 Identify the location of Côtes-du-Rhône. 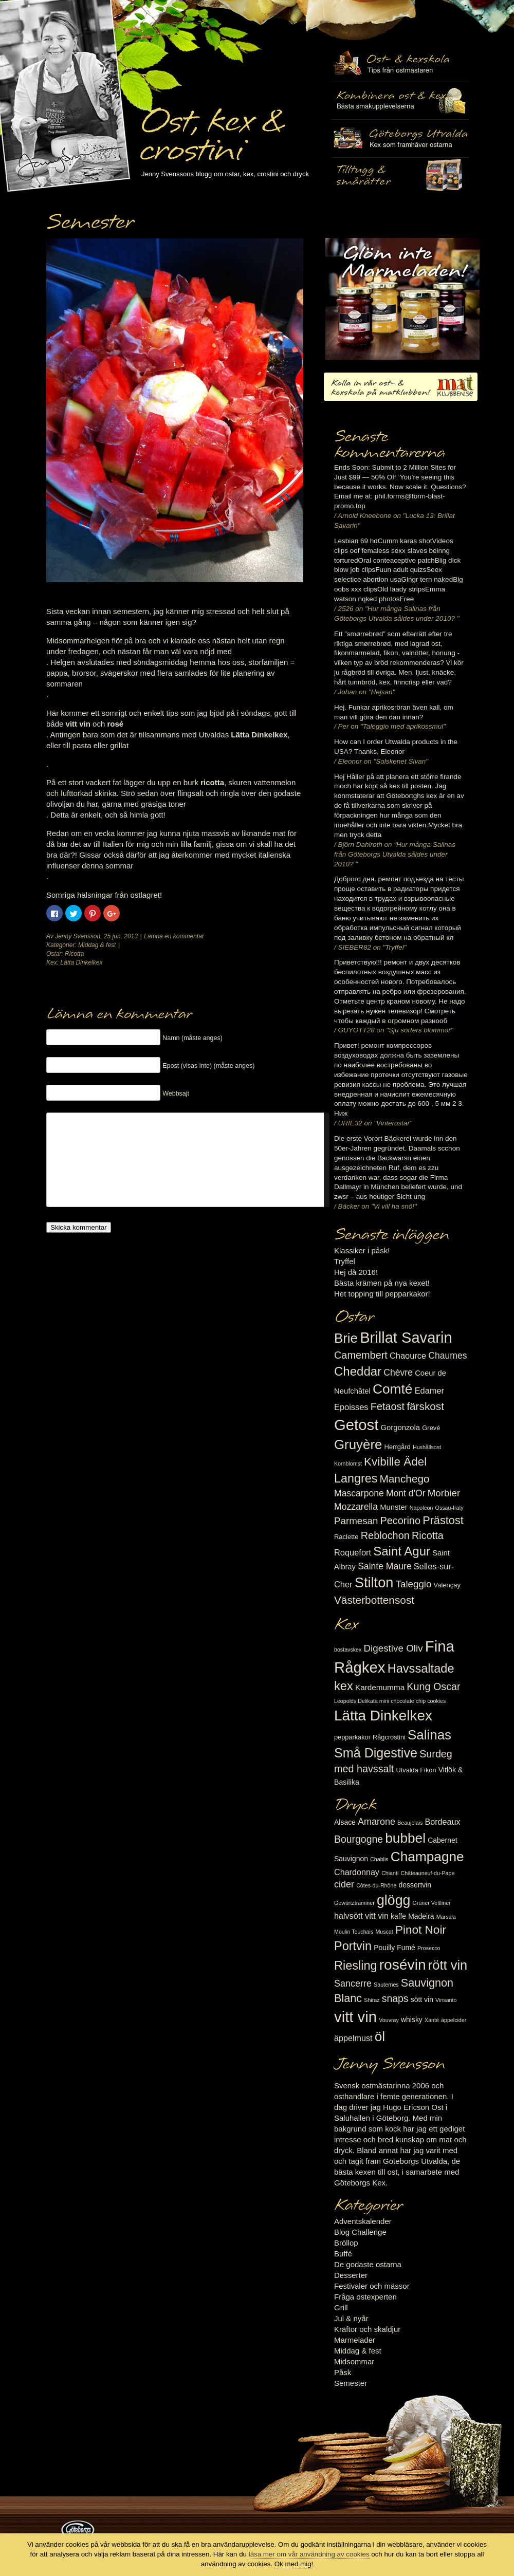
(376, 1885).